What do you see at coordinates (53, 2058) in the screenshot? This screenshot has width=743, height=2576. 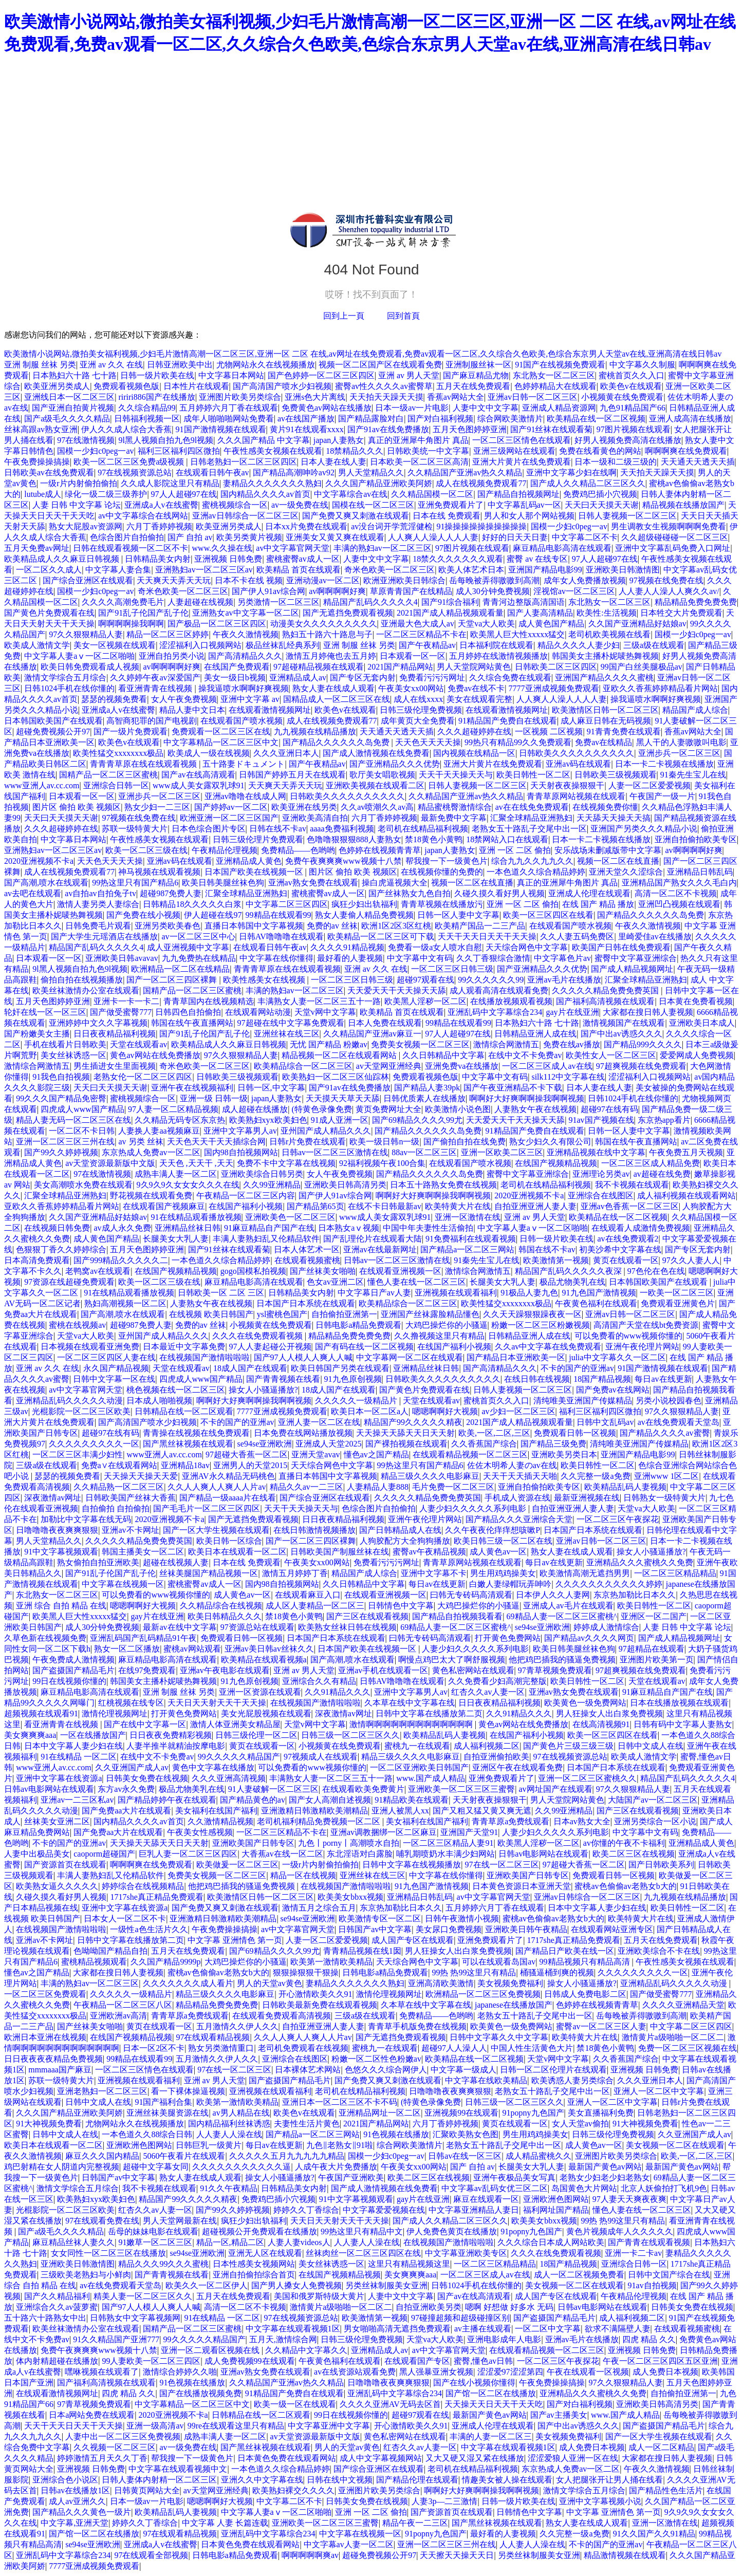 I see `日日夜夜夜夜精品免费视频` at bounding box center [53, 2058].